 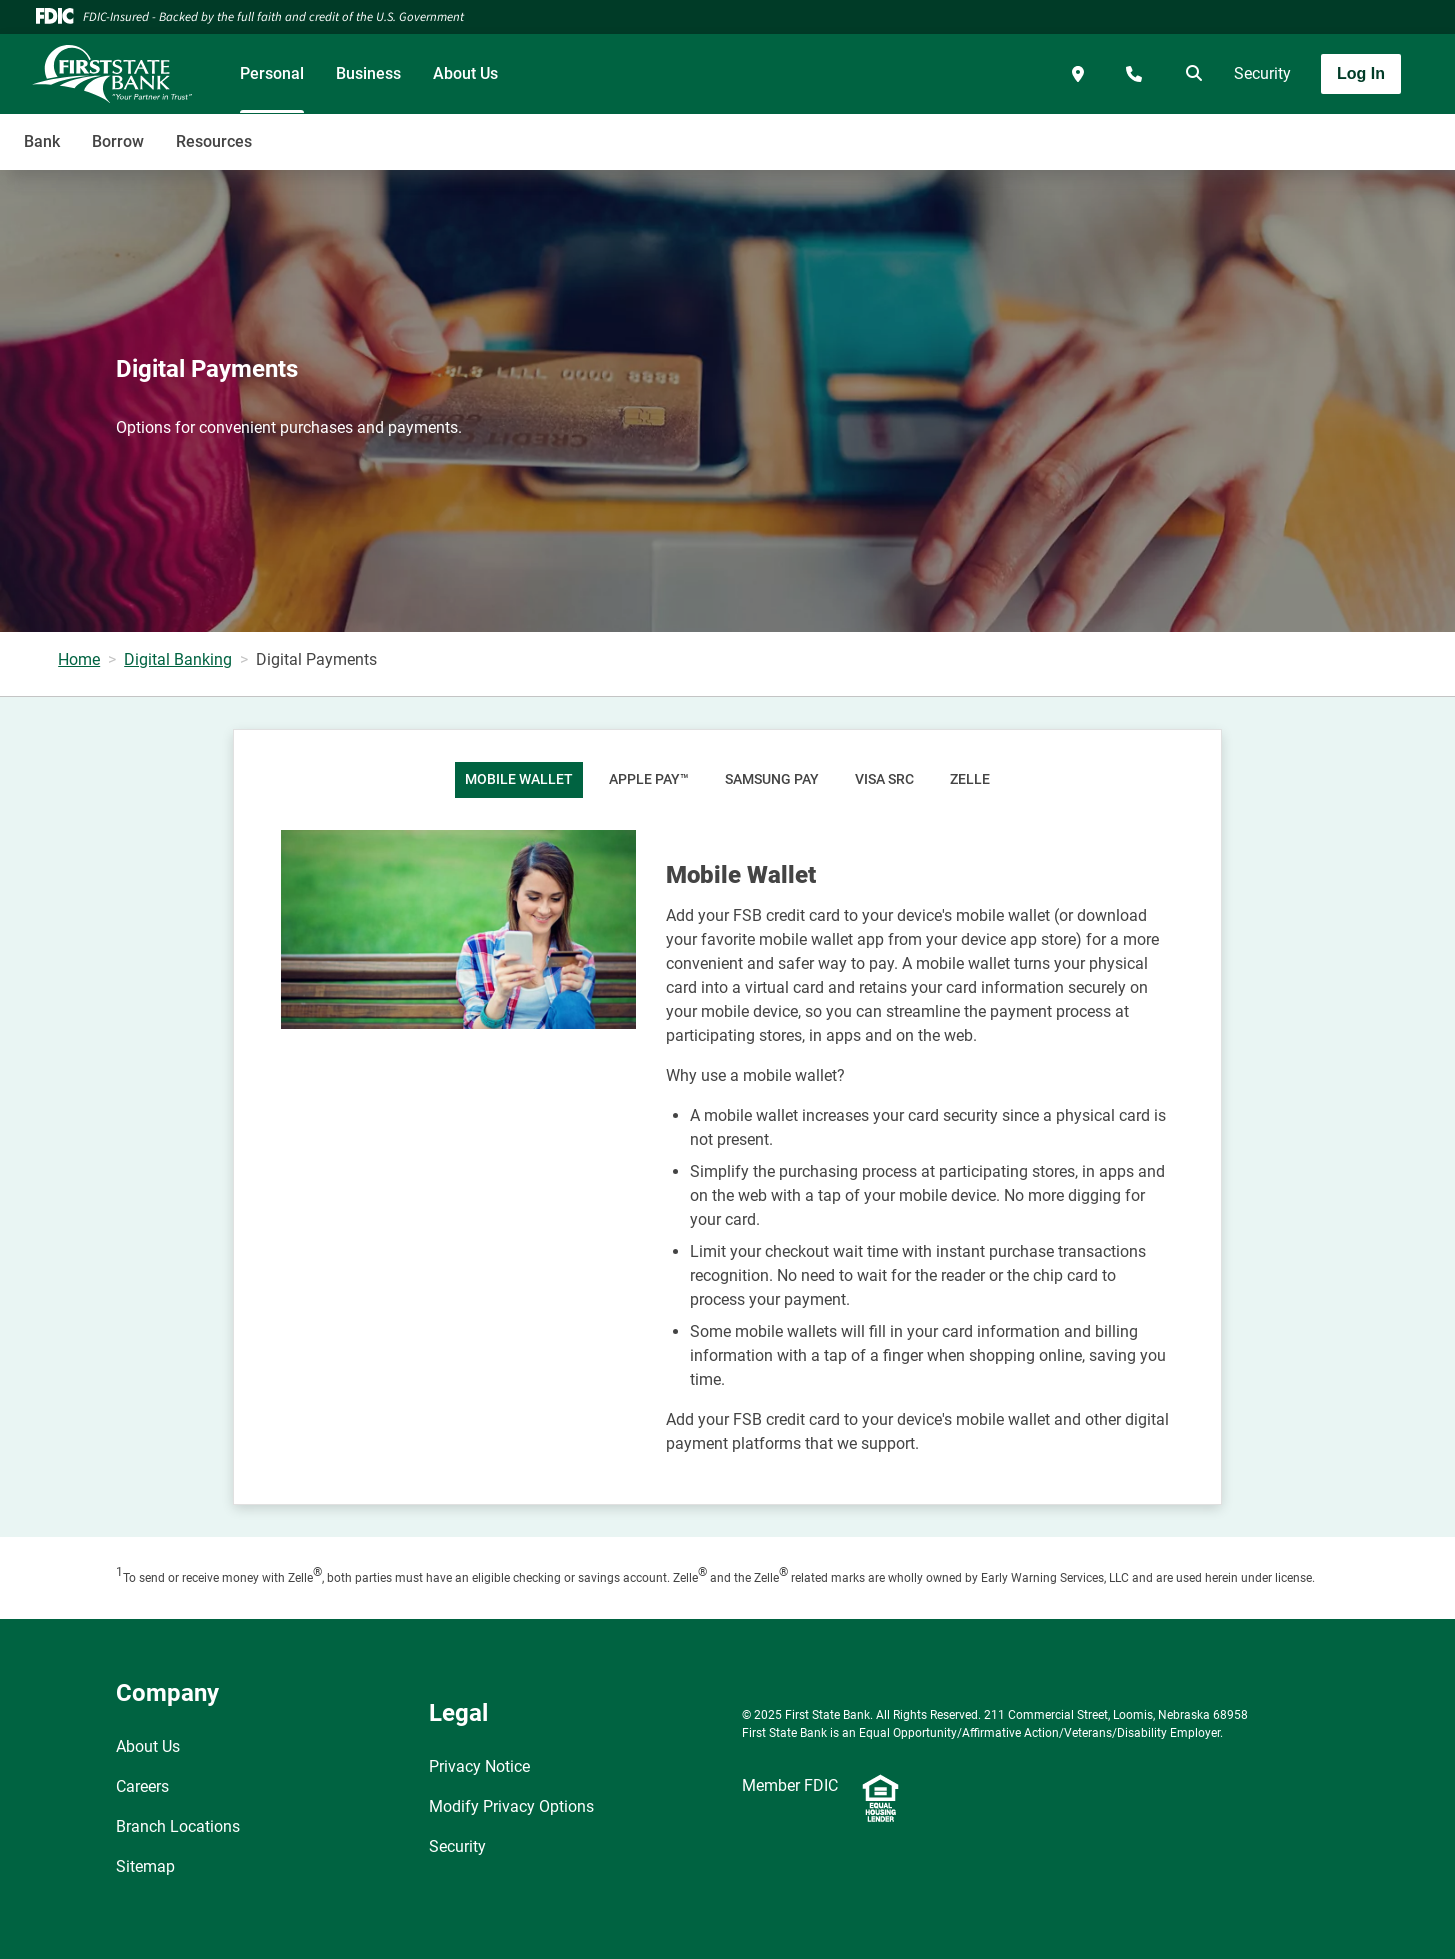 I want to click on Home, so click(x=79, y=659).